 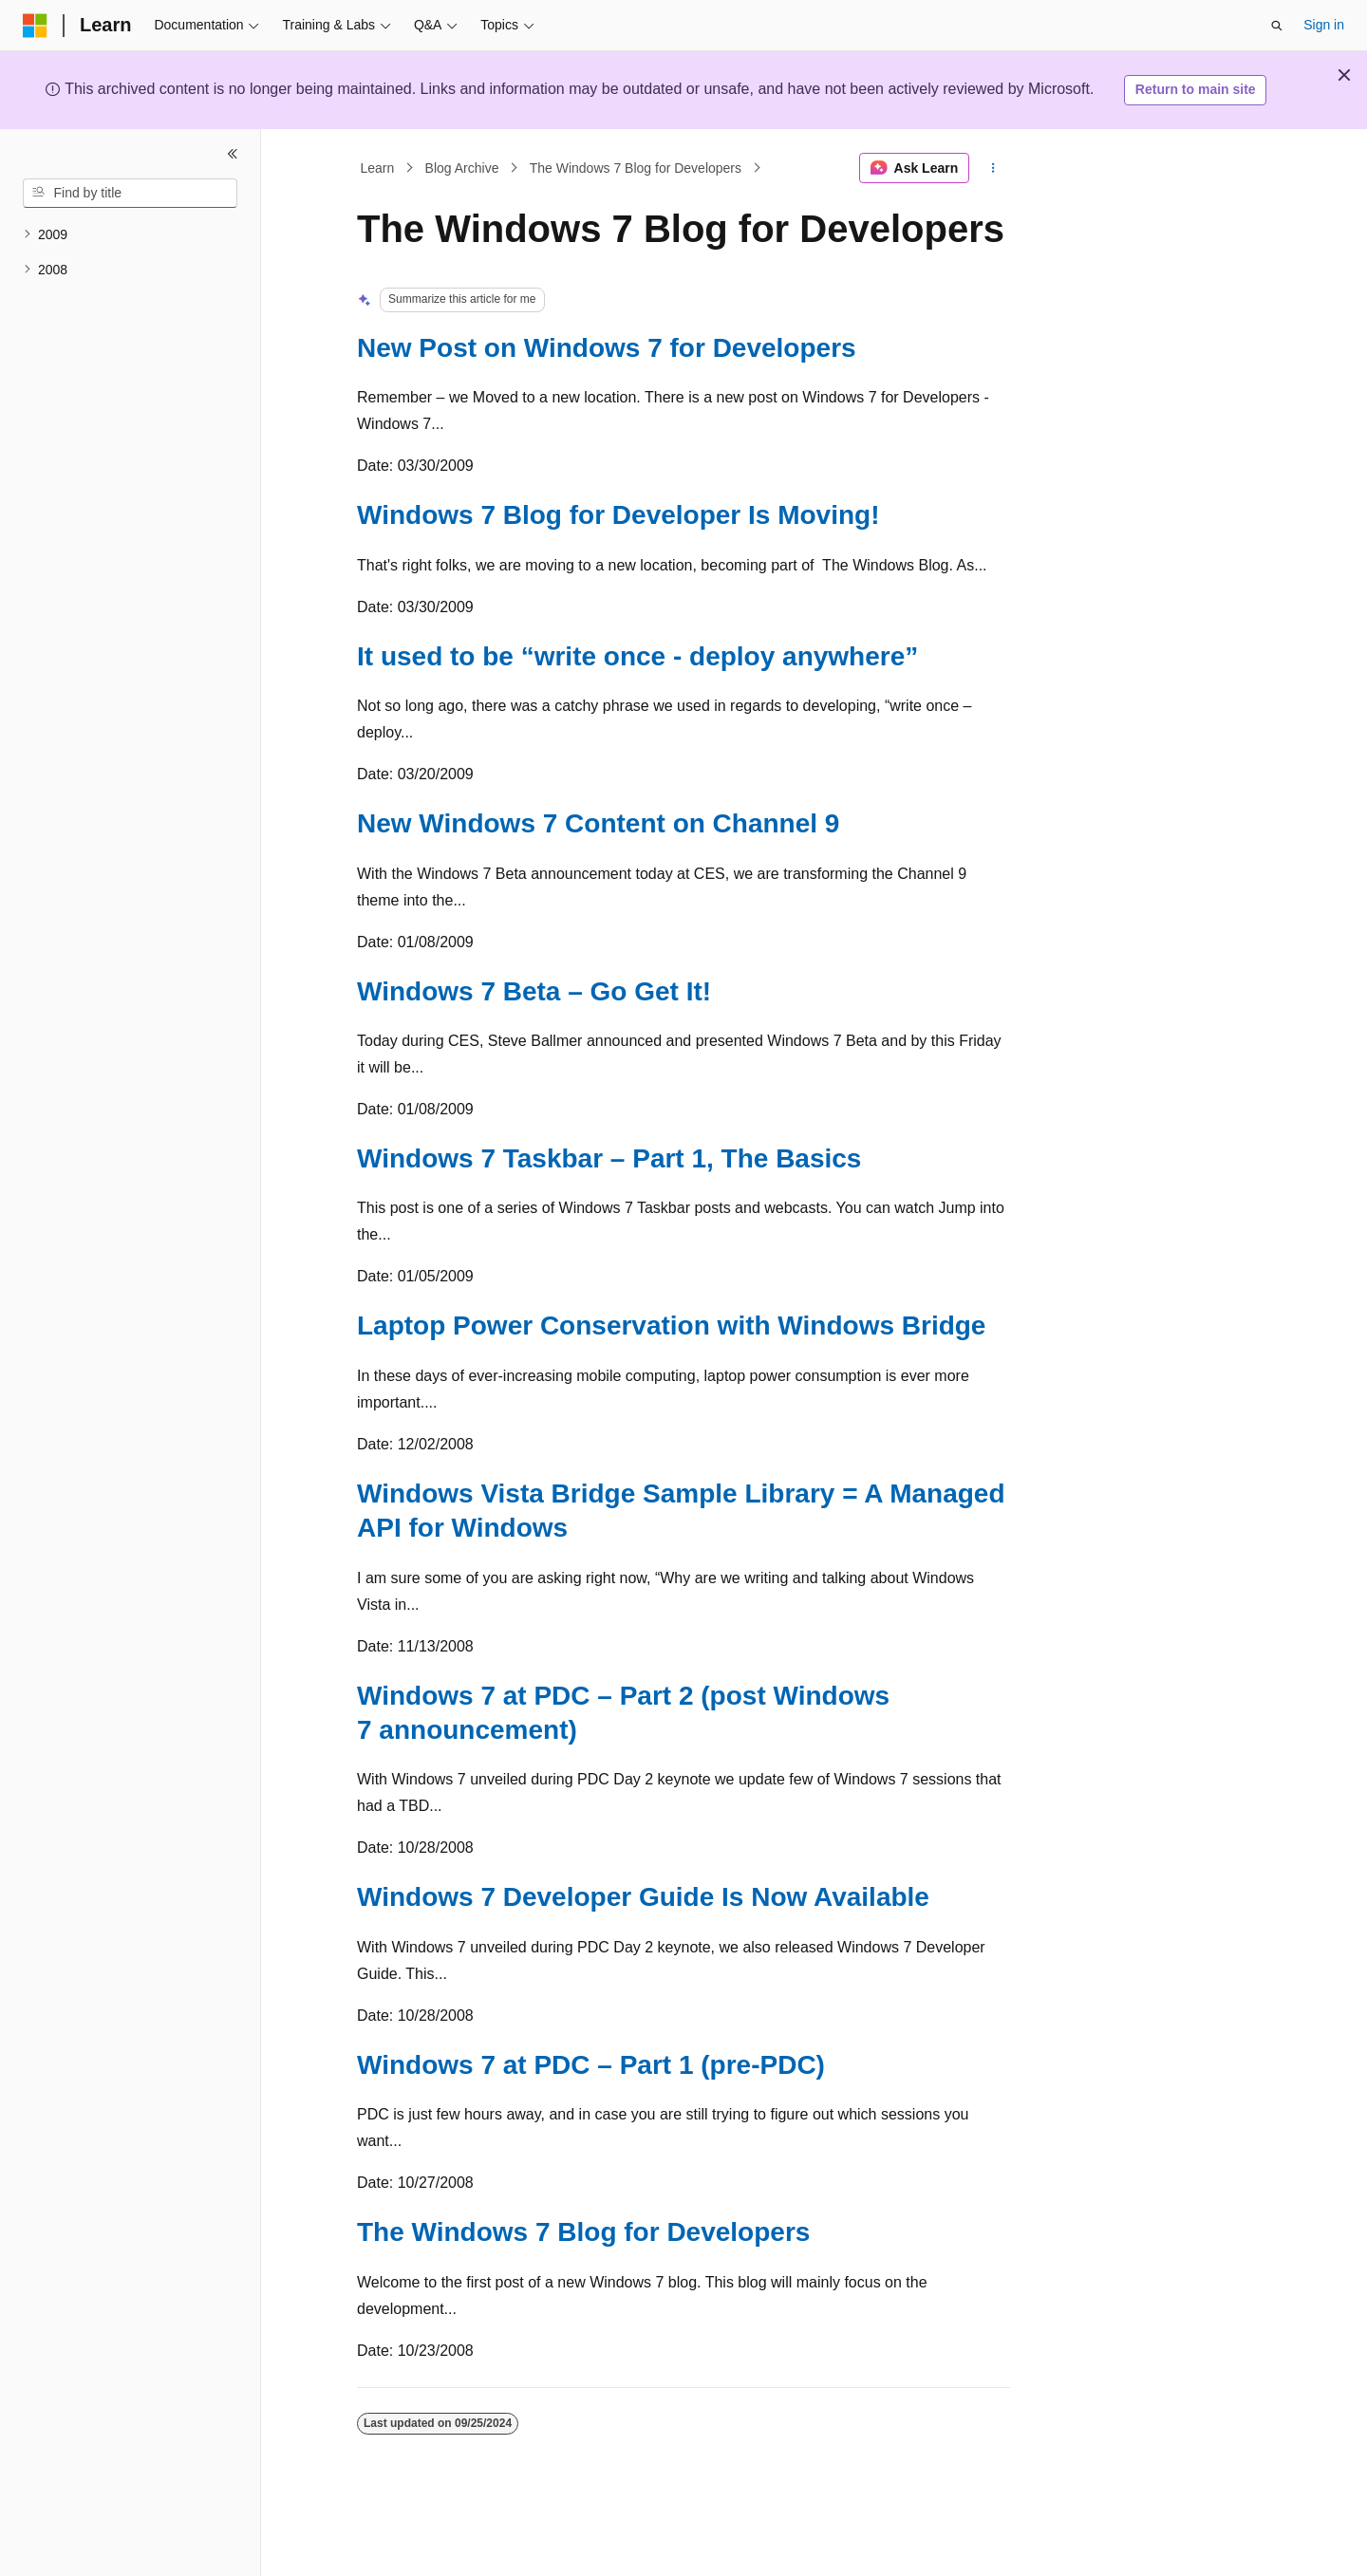 What do you see at coordinates (378, 168) in the screenshot?
I see `Learn` at bounding box center [378, 168].